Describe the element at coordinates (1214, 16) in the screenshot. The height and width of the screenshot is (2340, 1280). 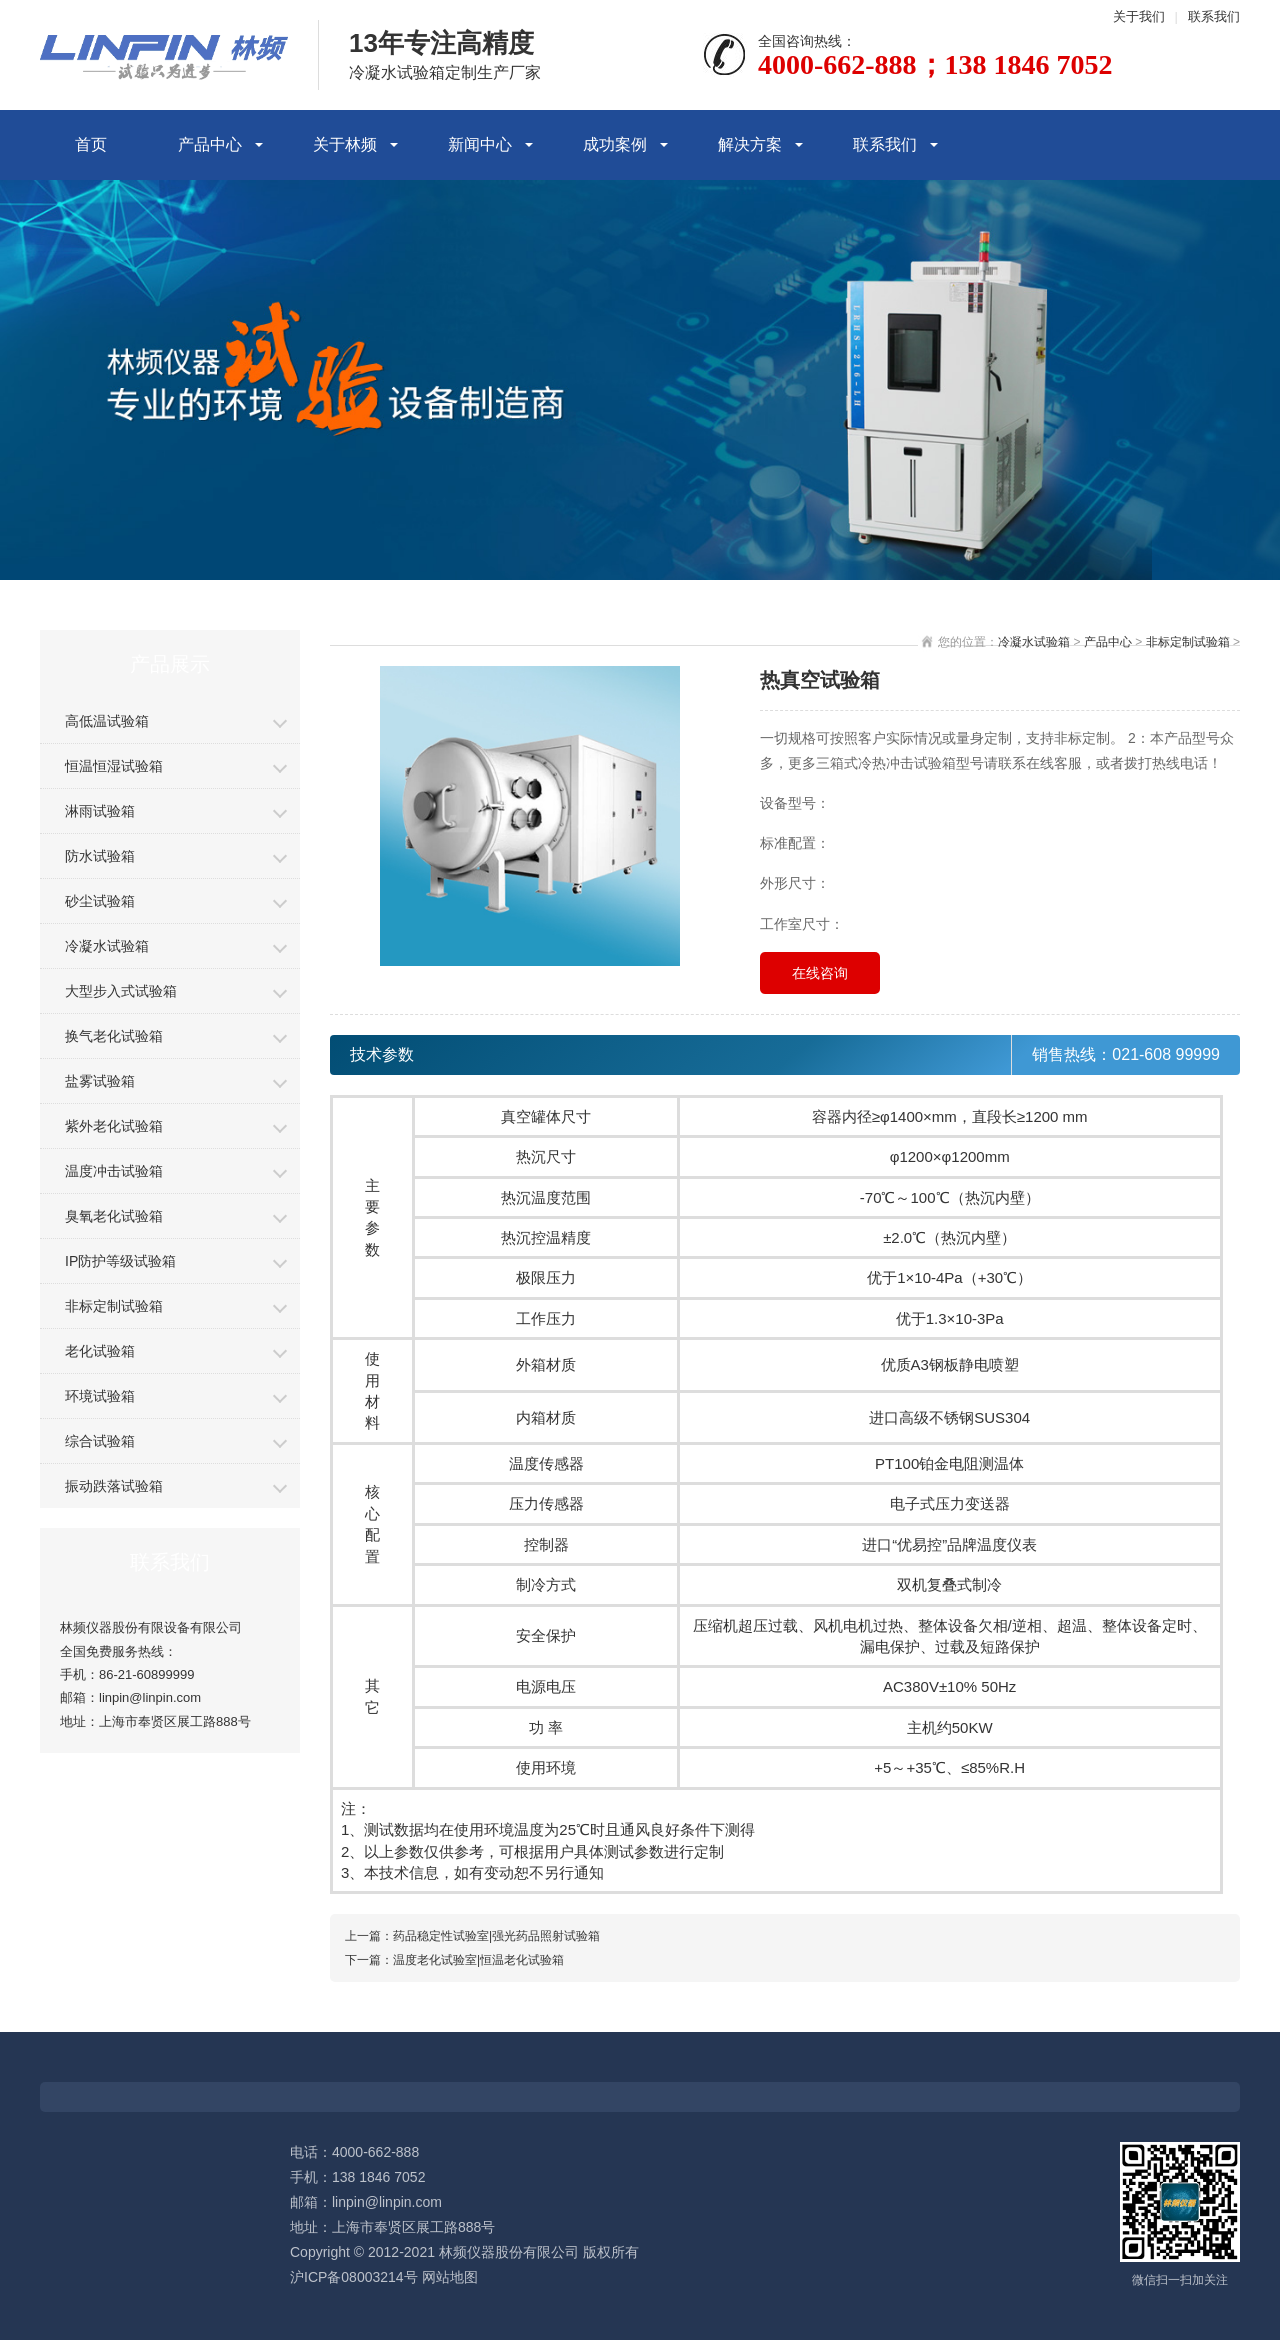
I see `联系我们` at that location.